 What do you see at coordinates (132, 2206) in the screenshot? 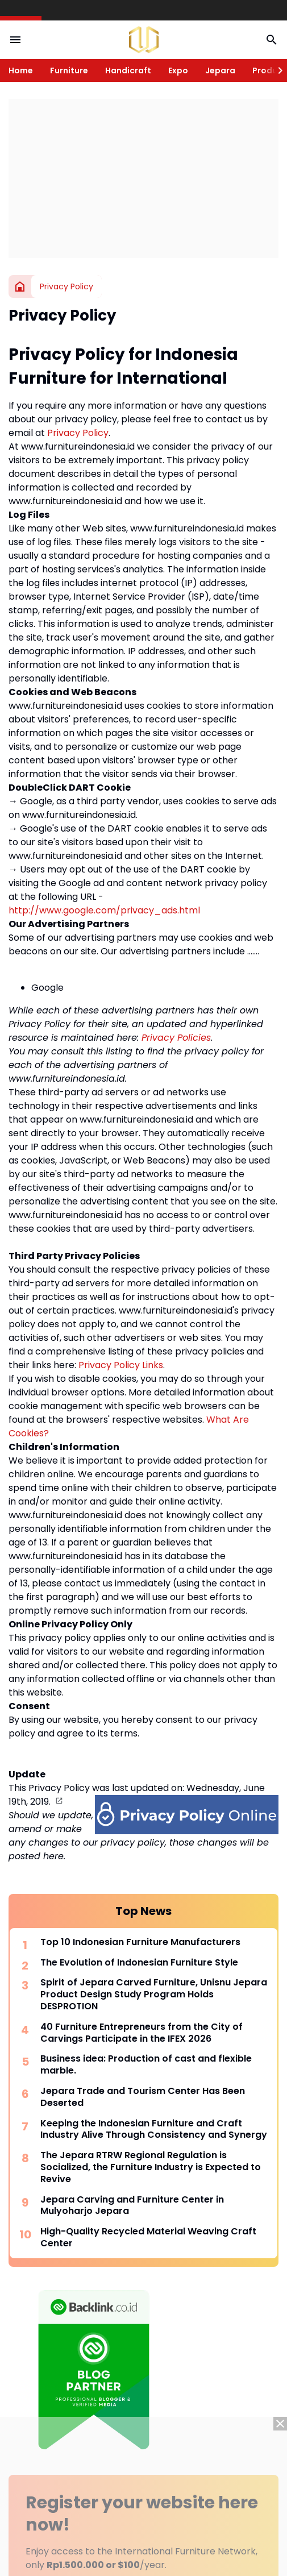
I see `Jepara Carving and Furniture Center in Mulyoharjo Jepara` at bounding box center [132, 2206].